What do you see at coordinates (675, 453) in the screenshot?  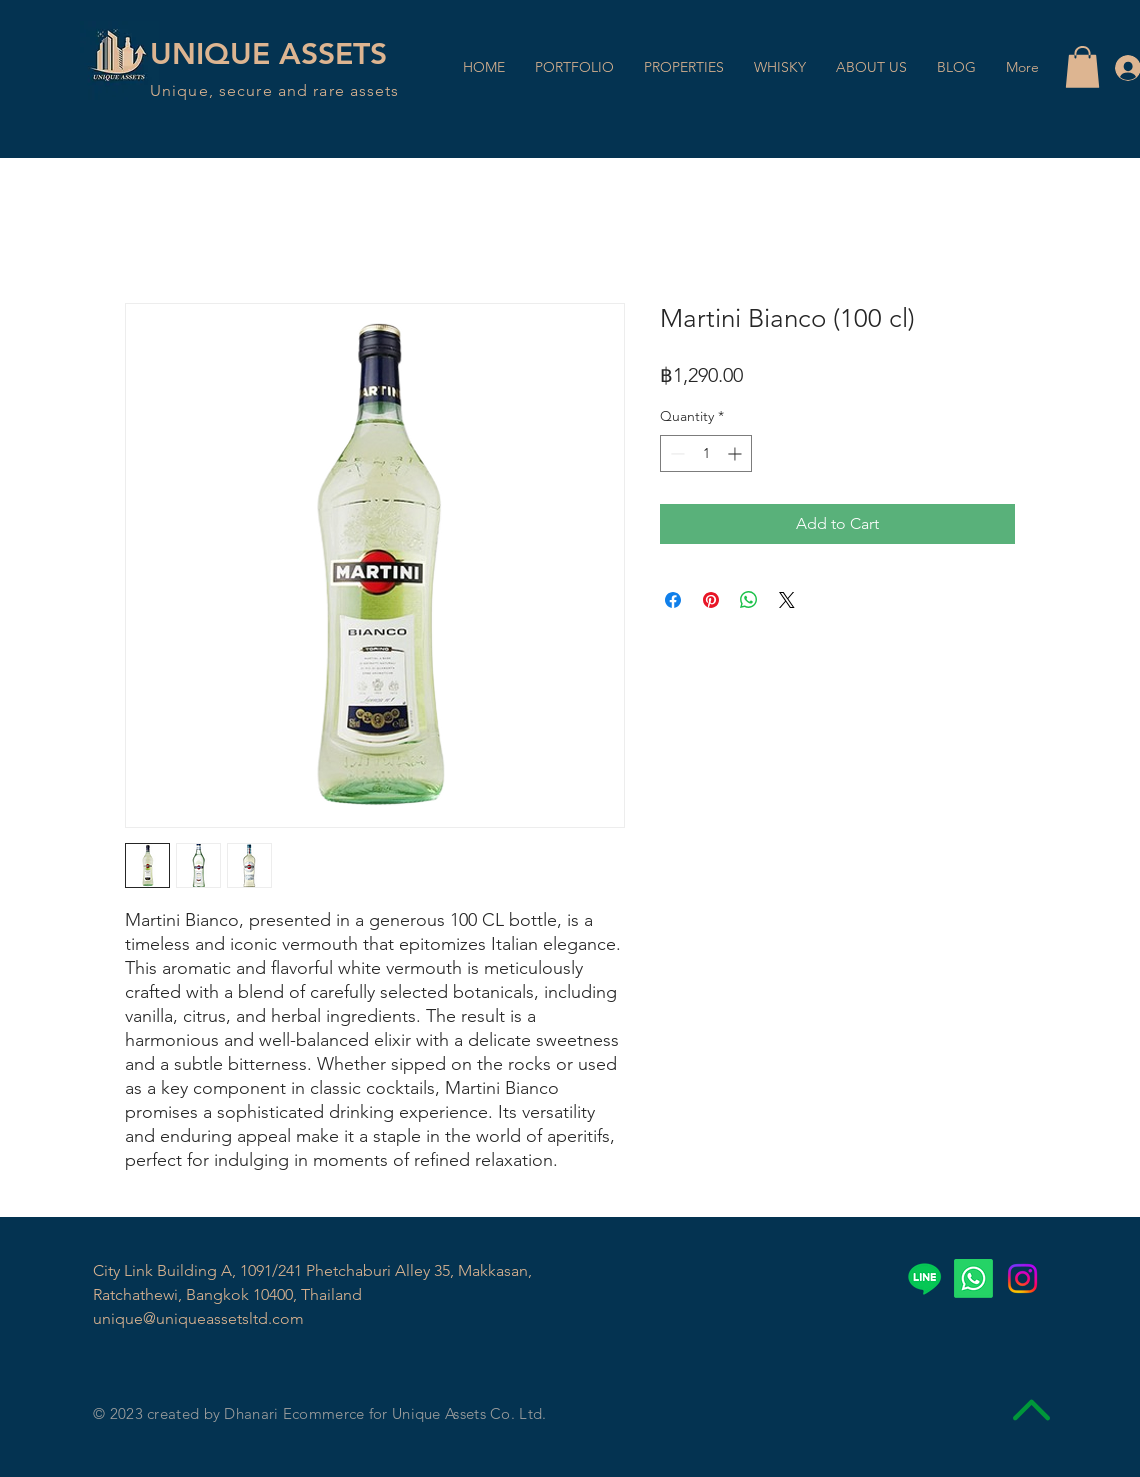 I see `[Decrement]` at bounding box center [675, 453].